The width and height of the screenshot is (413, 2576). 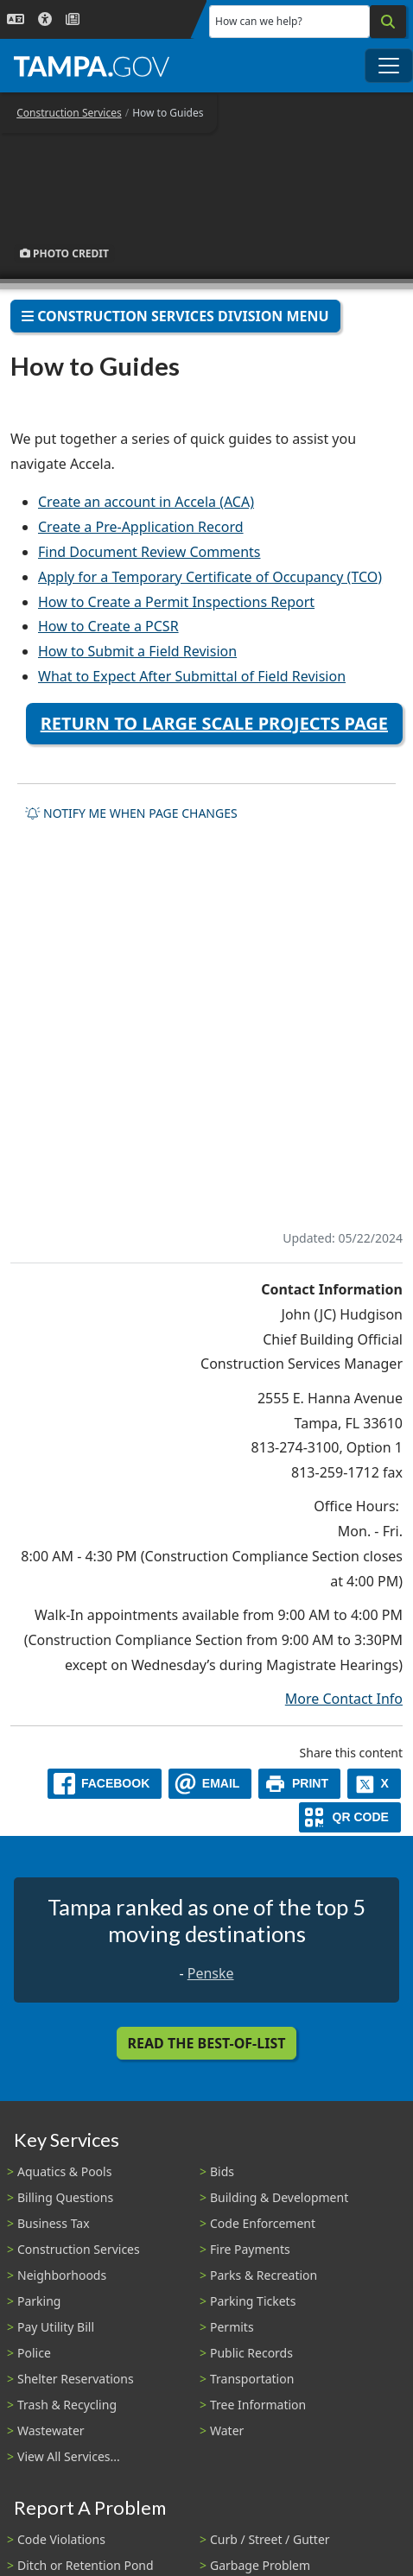 What do you see at coordinates (64, 2171) in the screenshot?
I see `Aquatics & Pools` at bounding box center [64, 2171].